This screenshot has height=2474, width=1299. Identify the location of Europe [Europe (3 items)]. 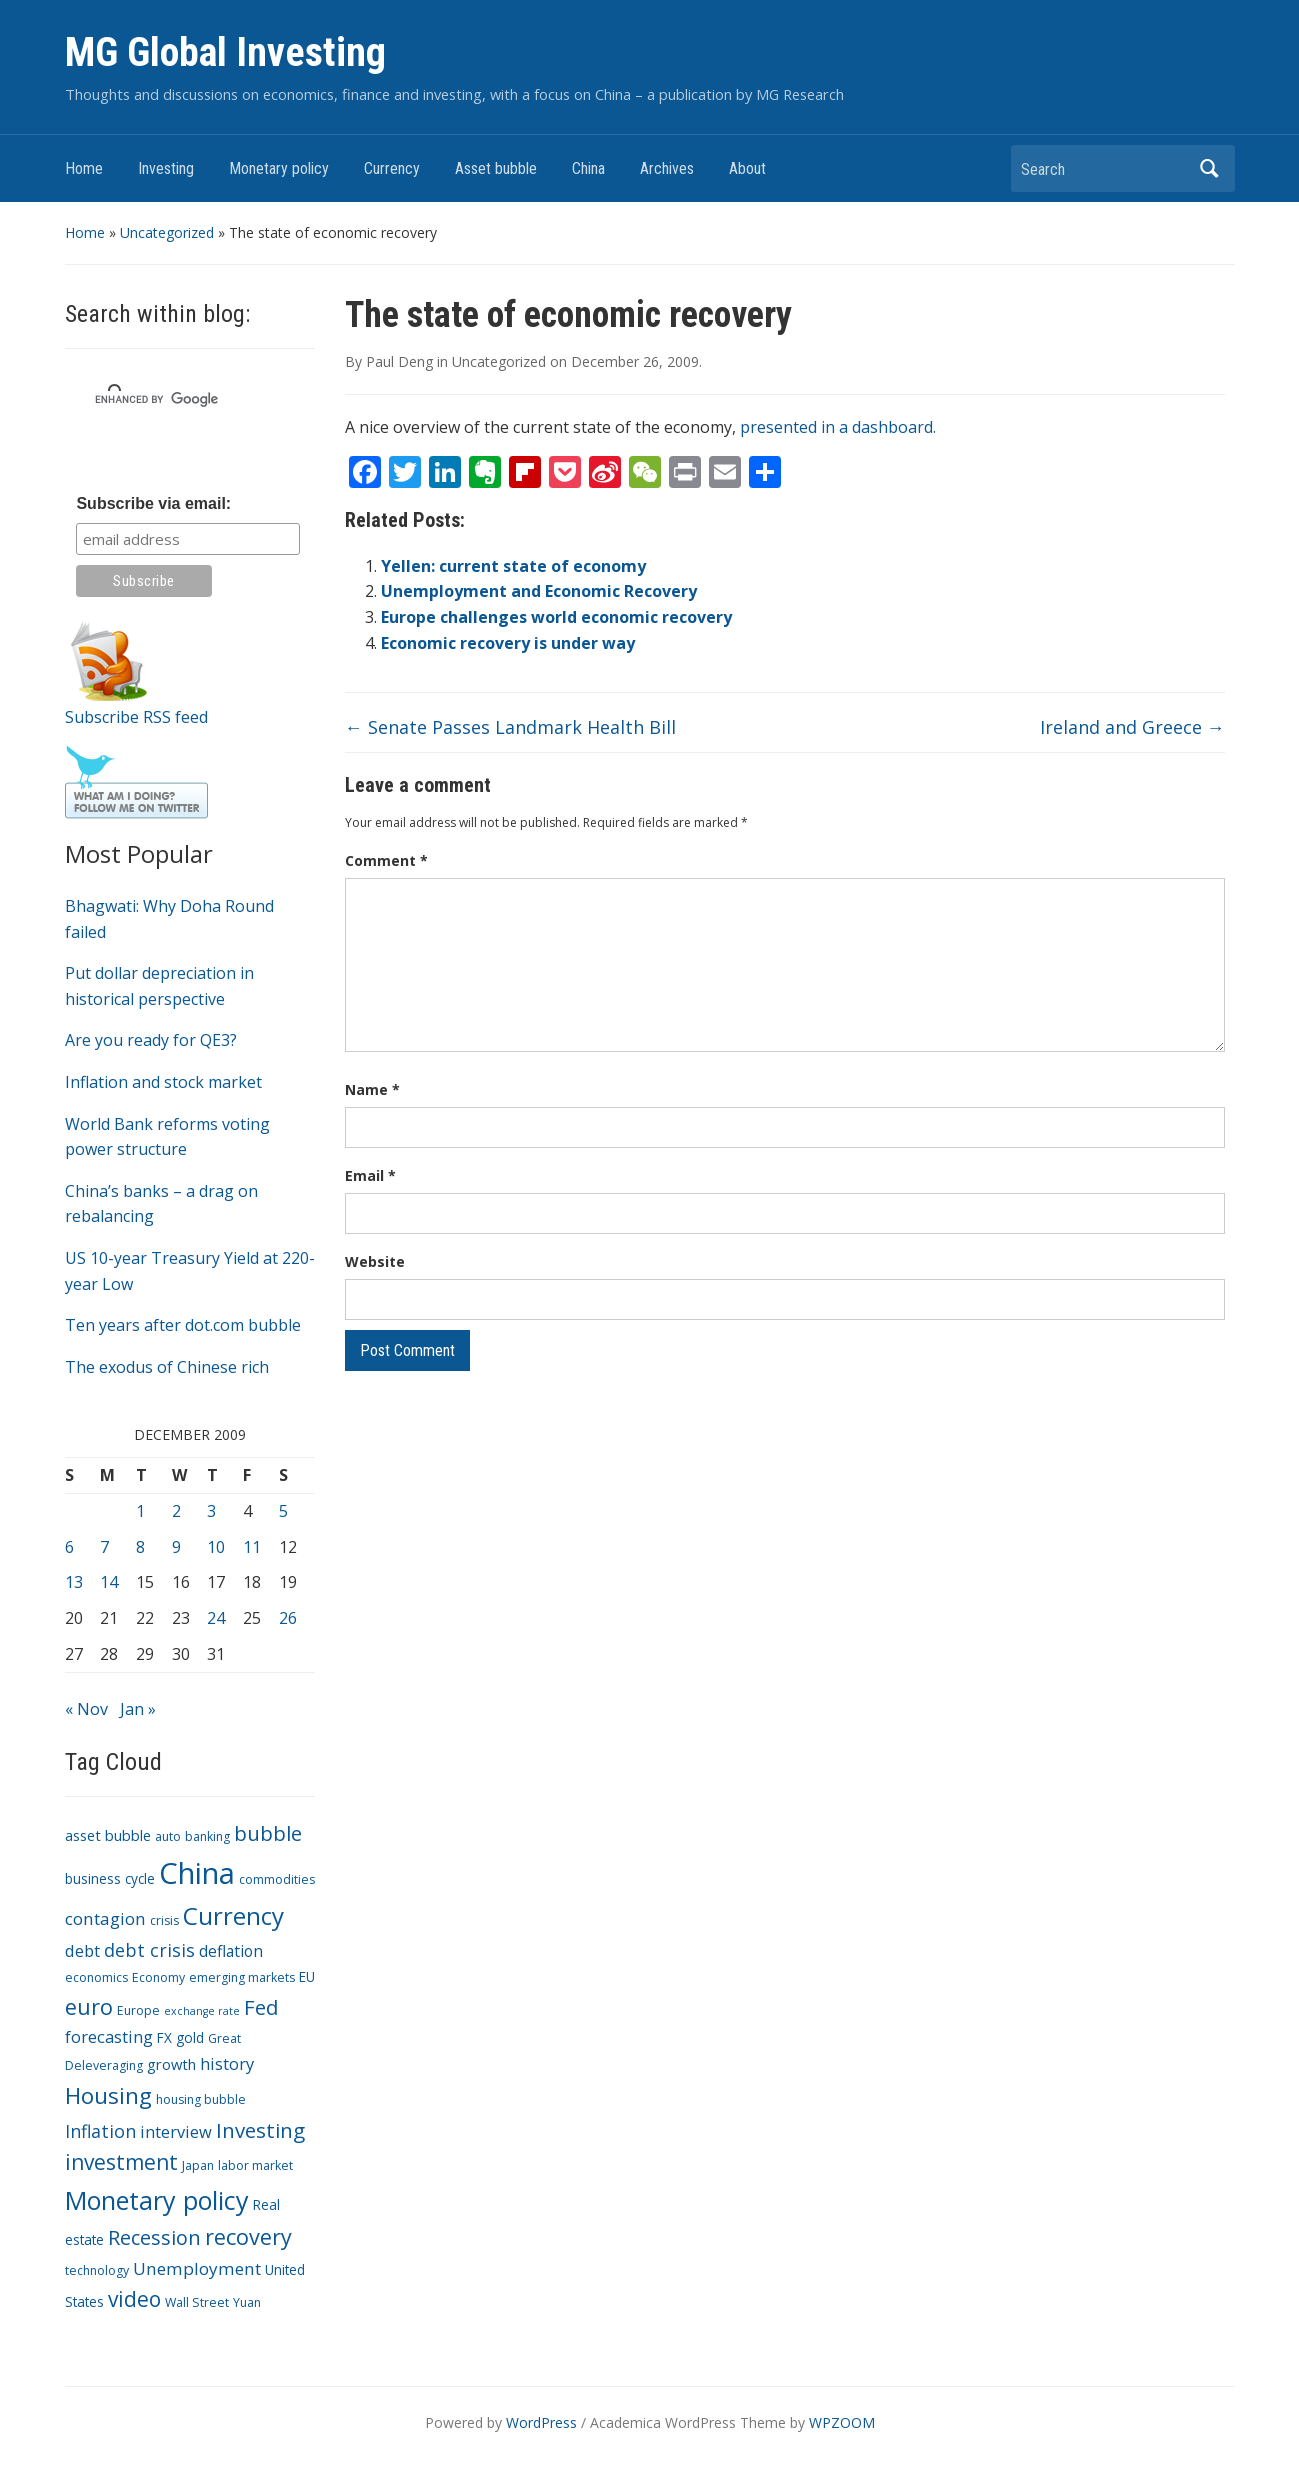
(138, 2010).